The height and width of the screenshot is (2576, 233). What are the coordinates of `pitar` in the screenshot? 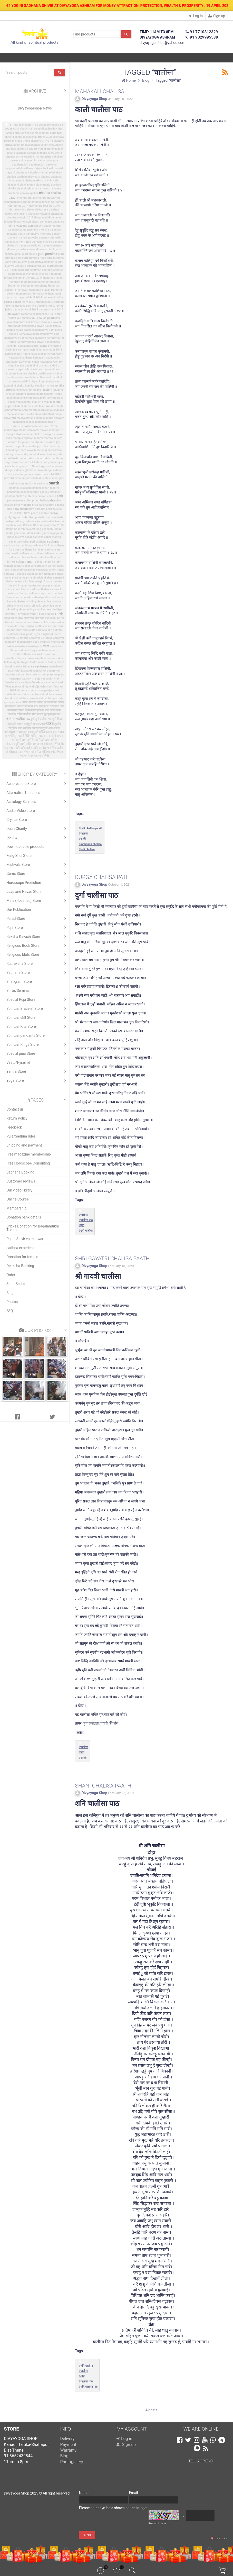 It's located at (29, 500).